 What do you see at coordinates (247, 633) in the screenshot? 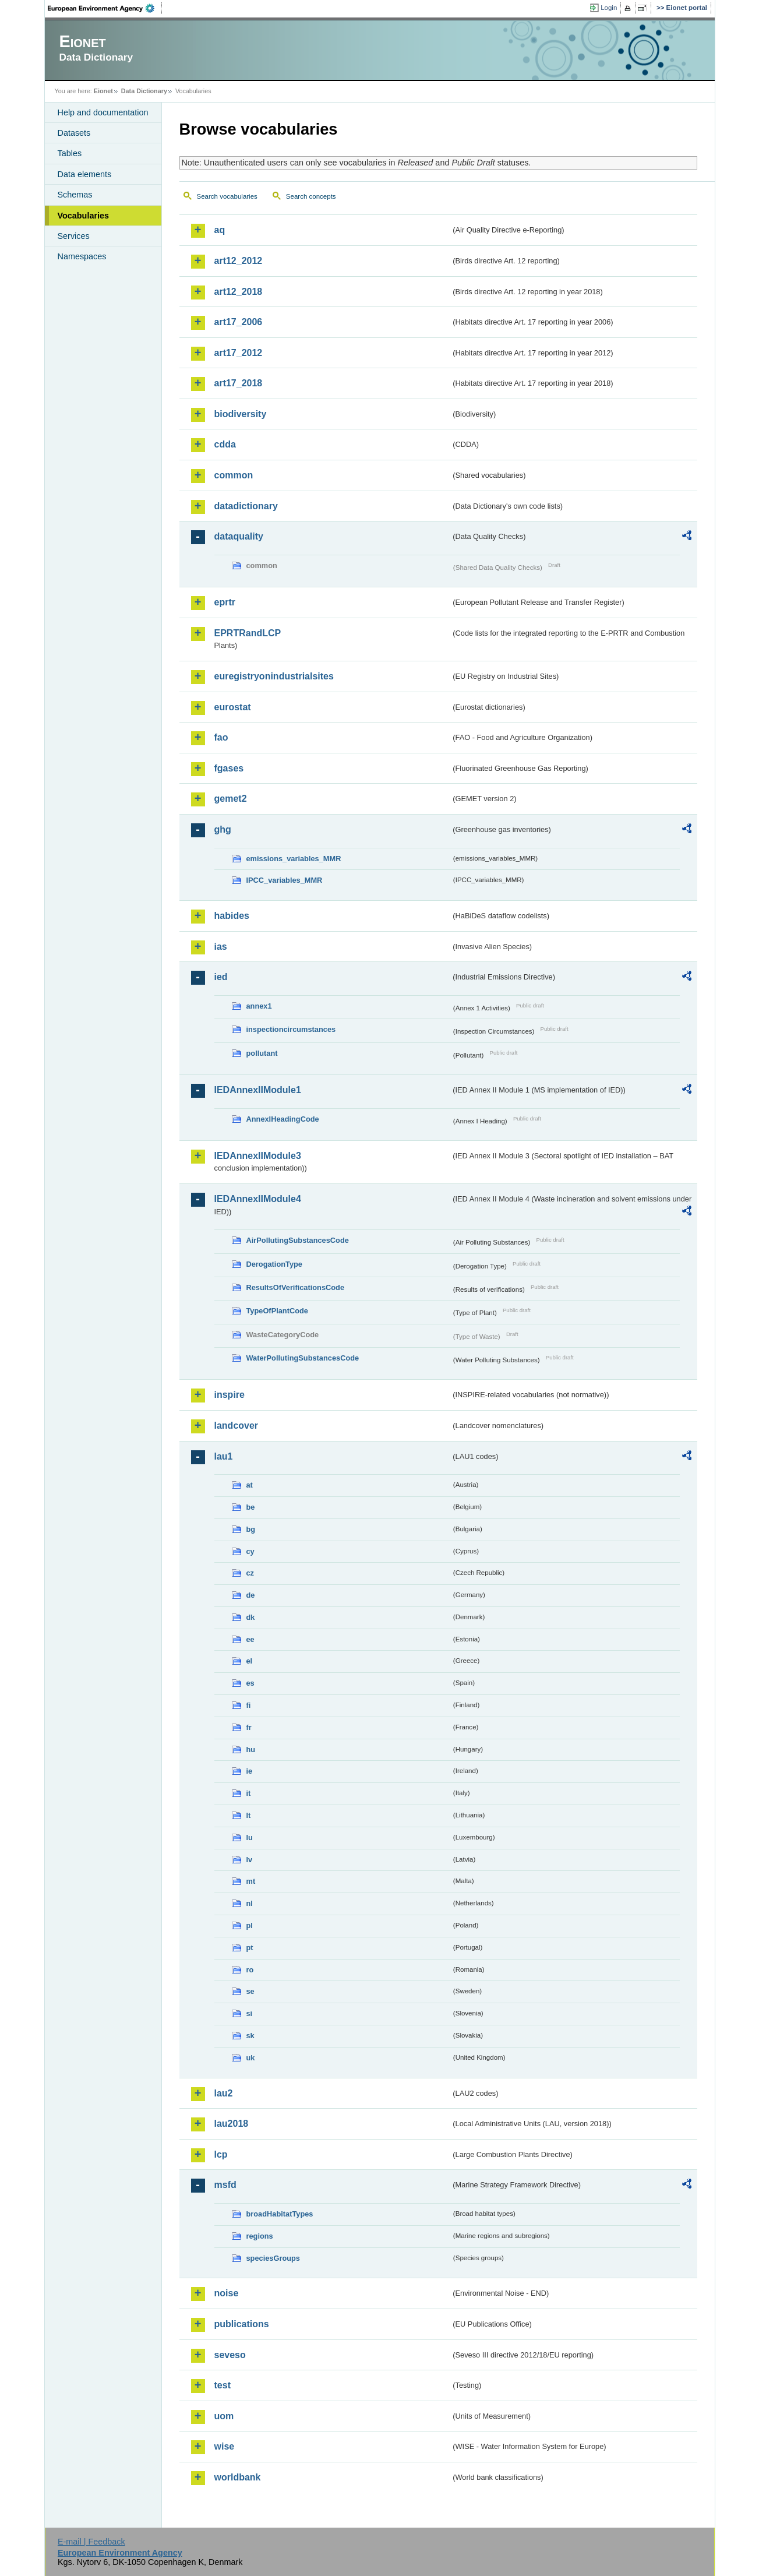
I see `EPRTRandLCP` at bounding box center [247, 633].